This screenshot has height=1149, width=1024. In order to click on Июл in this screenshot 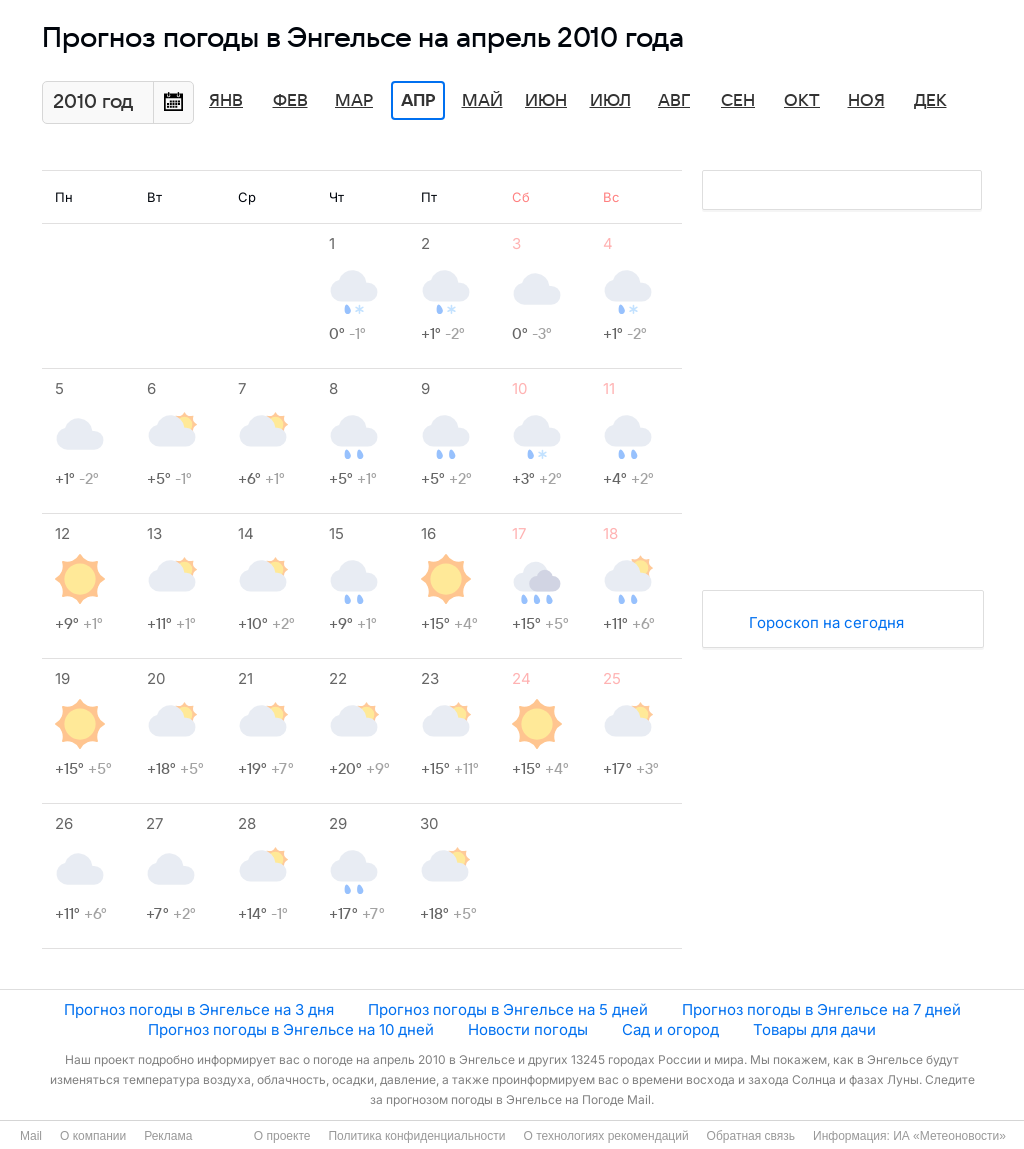, I will do `click(610, 101)`.